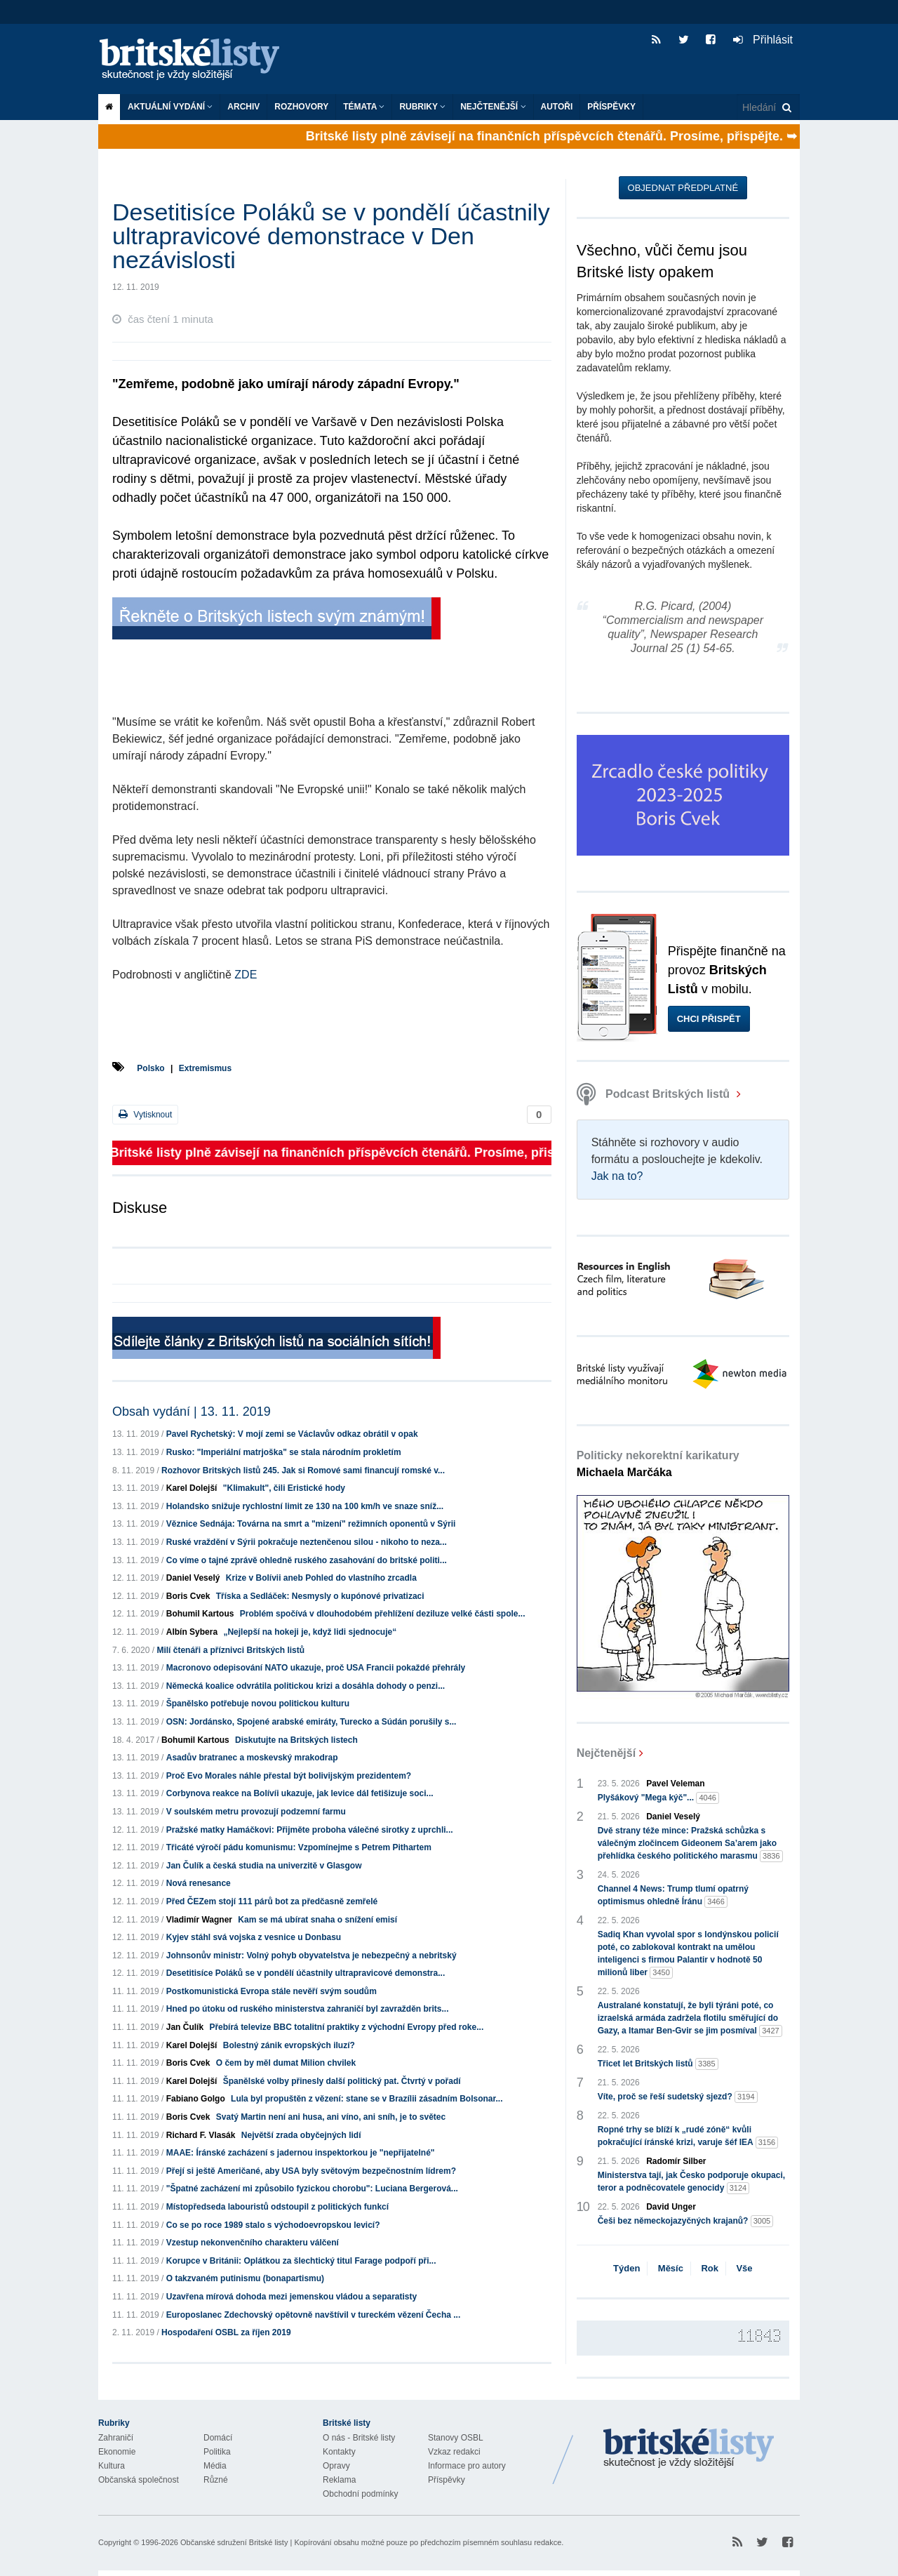 The image size is (898, 2576). I want to click on Postkomunistická Evropa stále nevěří svým soudům, so click(271, 1991).